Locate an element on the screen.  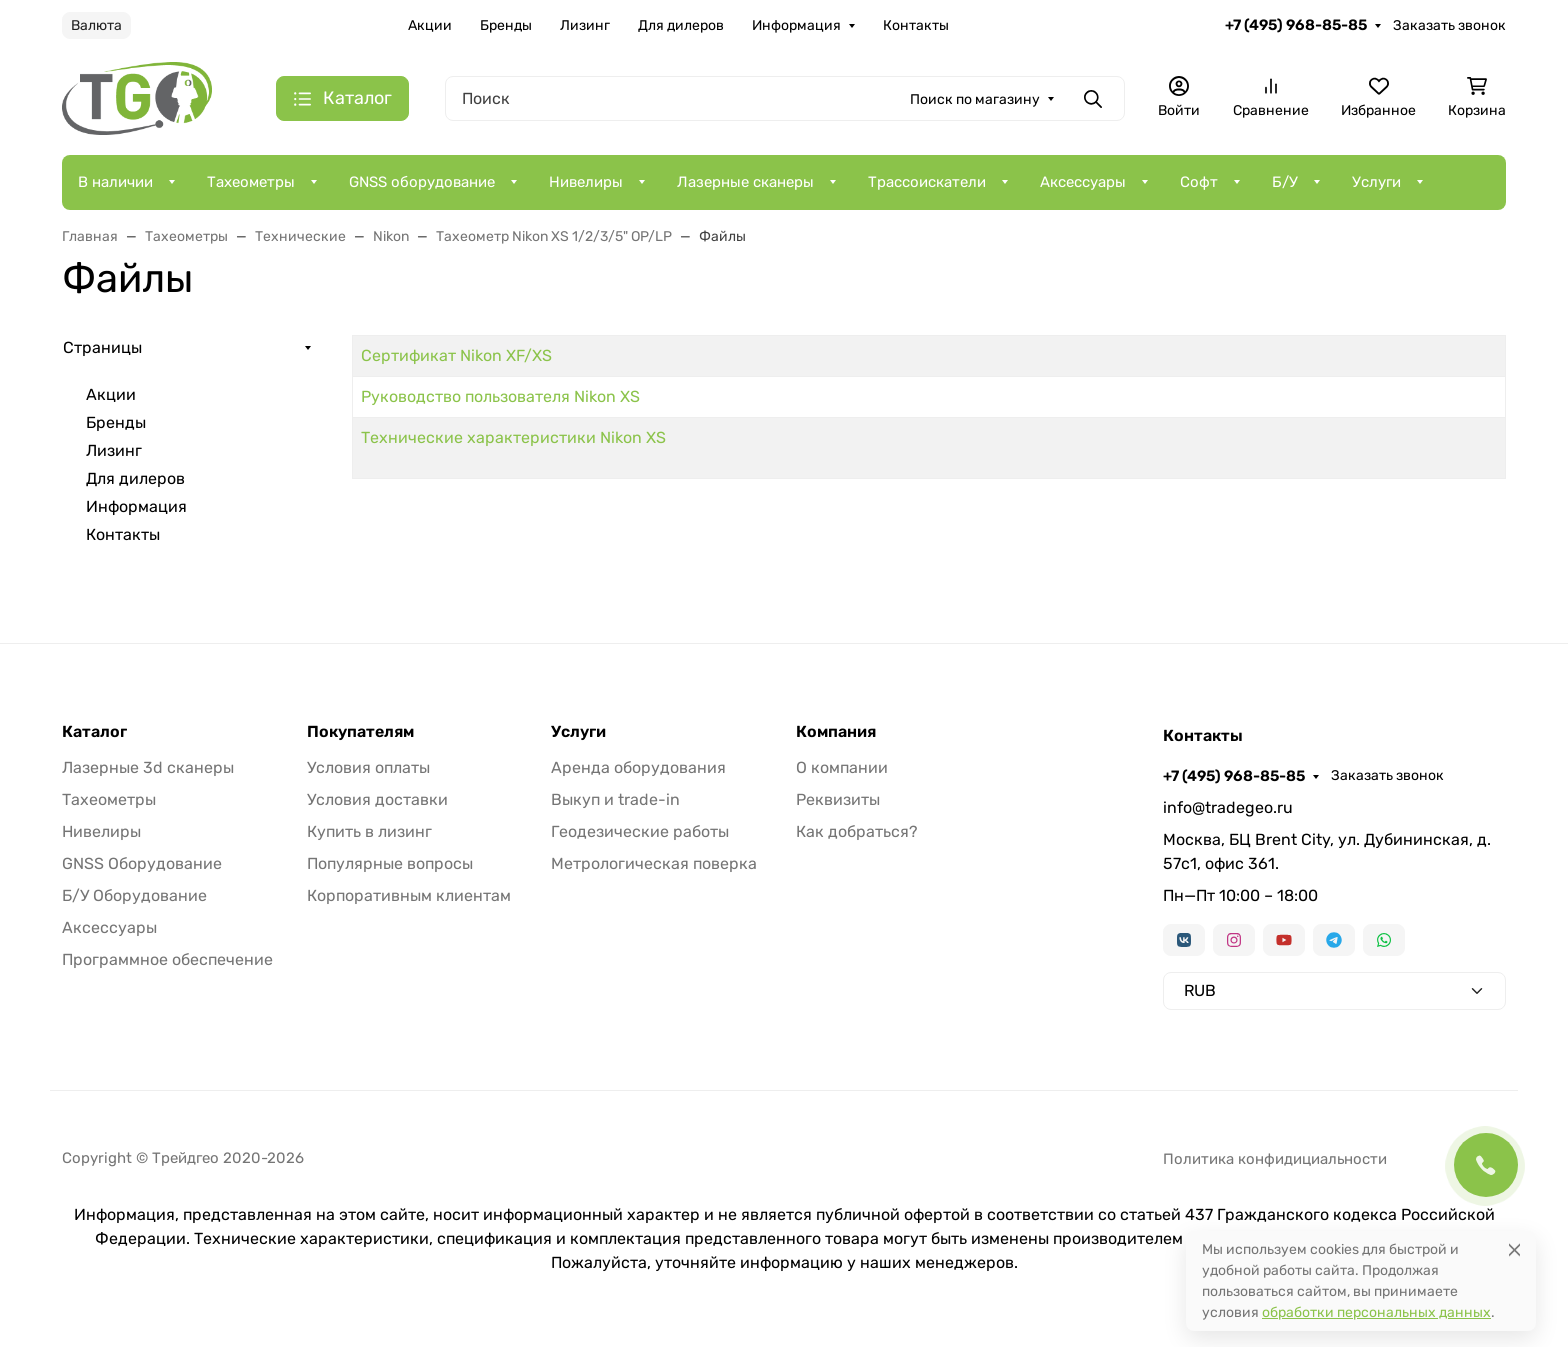
Валюта is located at coordinates (96, 25).